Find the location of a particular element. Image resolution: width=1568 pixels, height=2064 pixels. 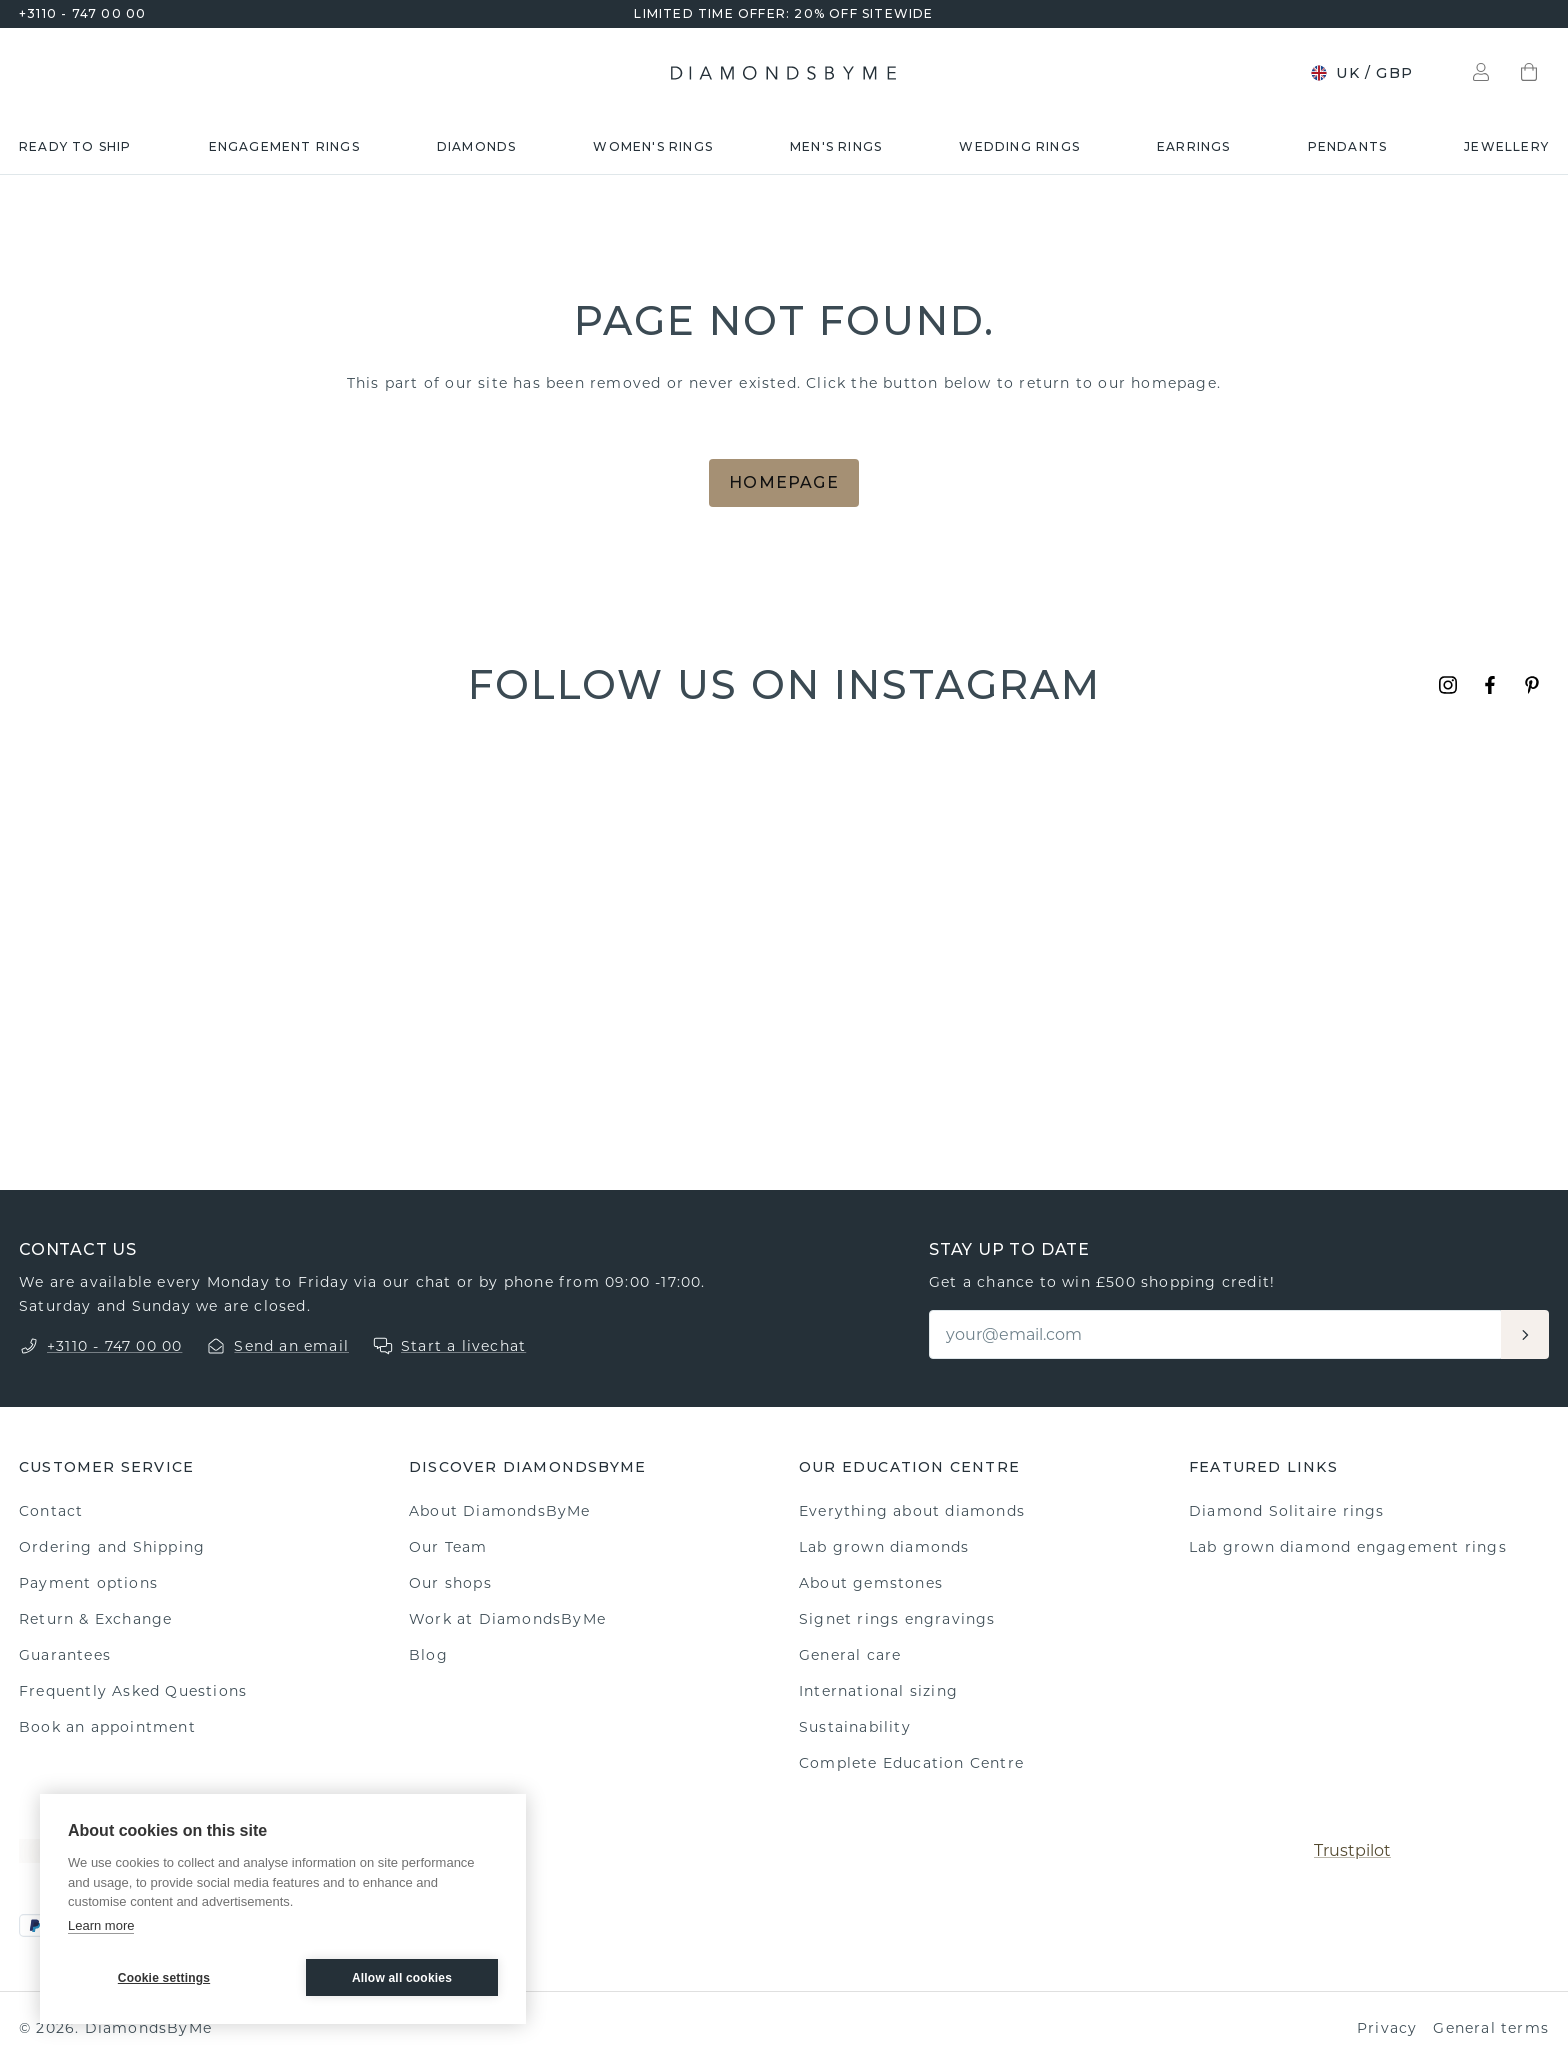

Signet rings engravings is located at coordinates (897, 1619).